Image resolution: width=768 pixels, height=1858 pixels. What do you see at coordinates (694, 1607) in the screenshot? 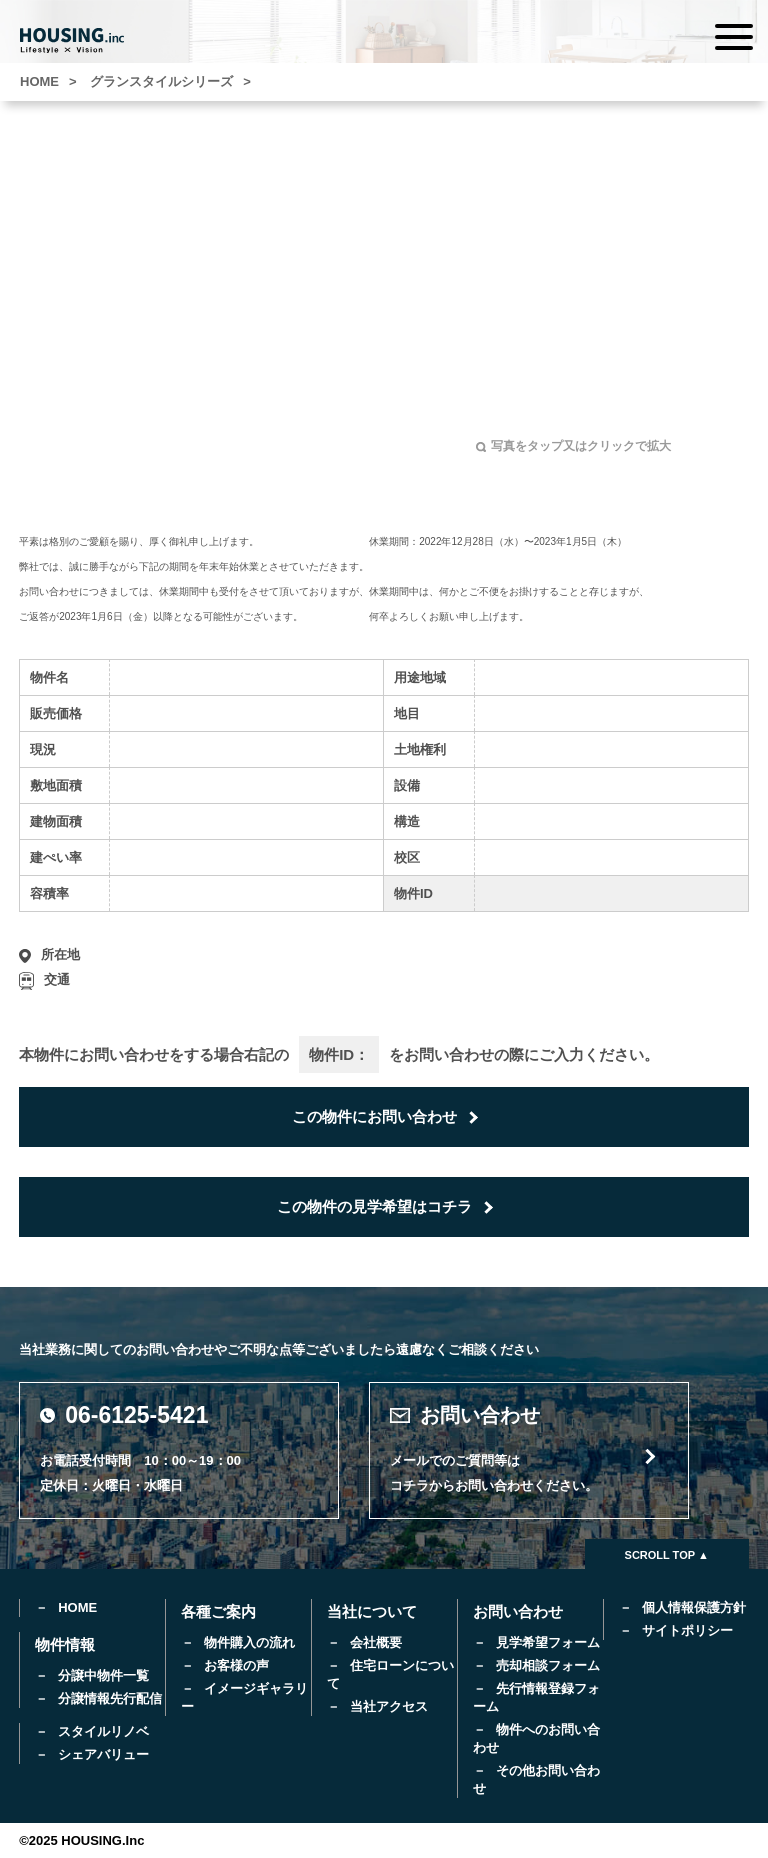
I see `個人情報保護方針` at bounding box center [694, 1607].